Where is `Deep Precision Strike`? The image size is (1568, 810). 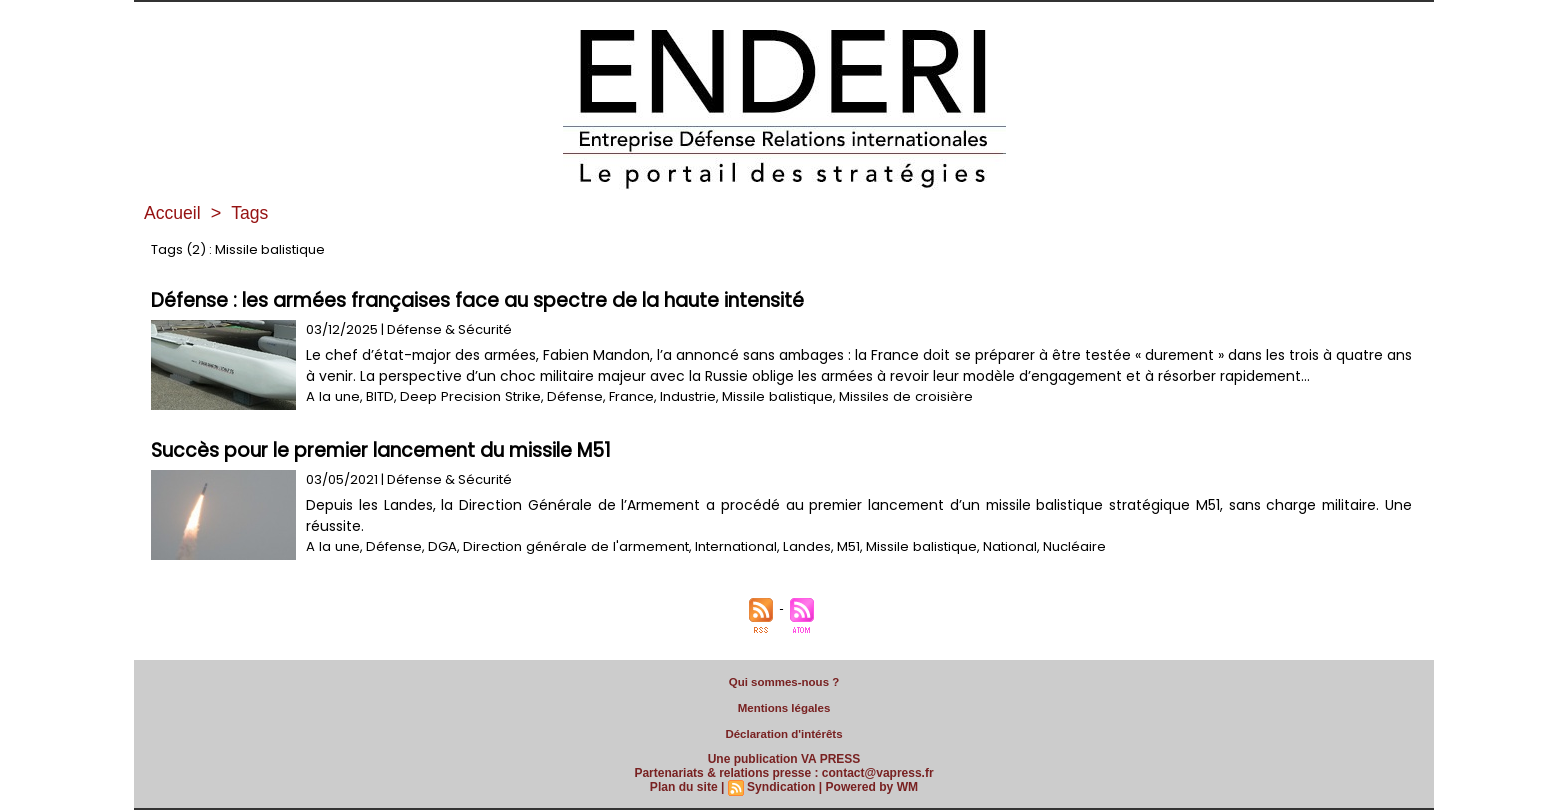 Deep Precision Strike is located at coordinates (466, 396).